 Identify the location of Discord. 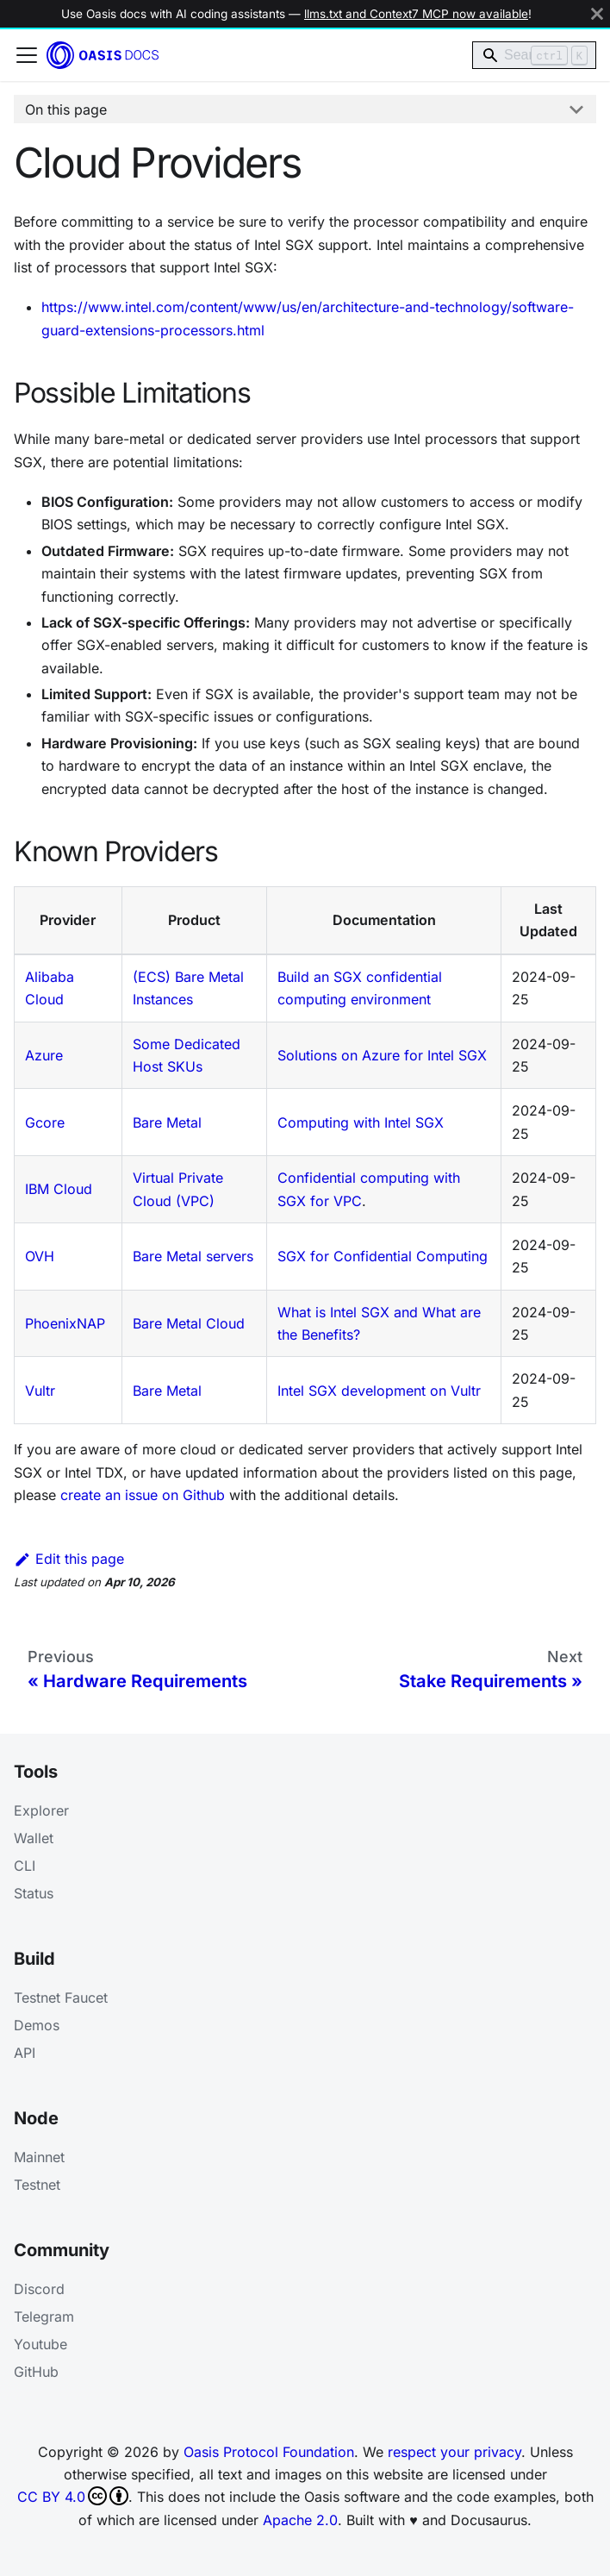
(39, 2289).